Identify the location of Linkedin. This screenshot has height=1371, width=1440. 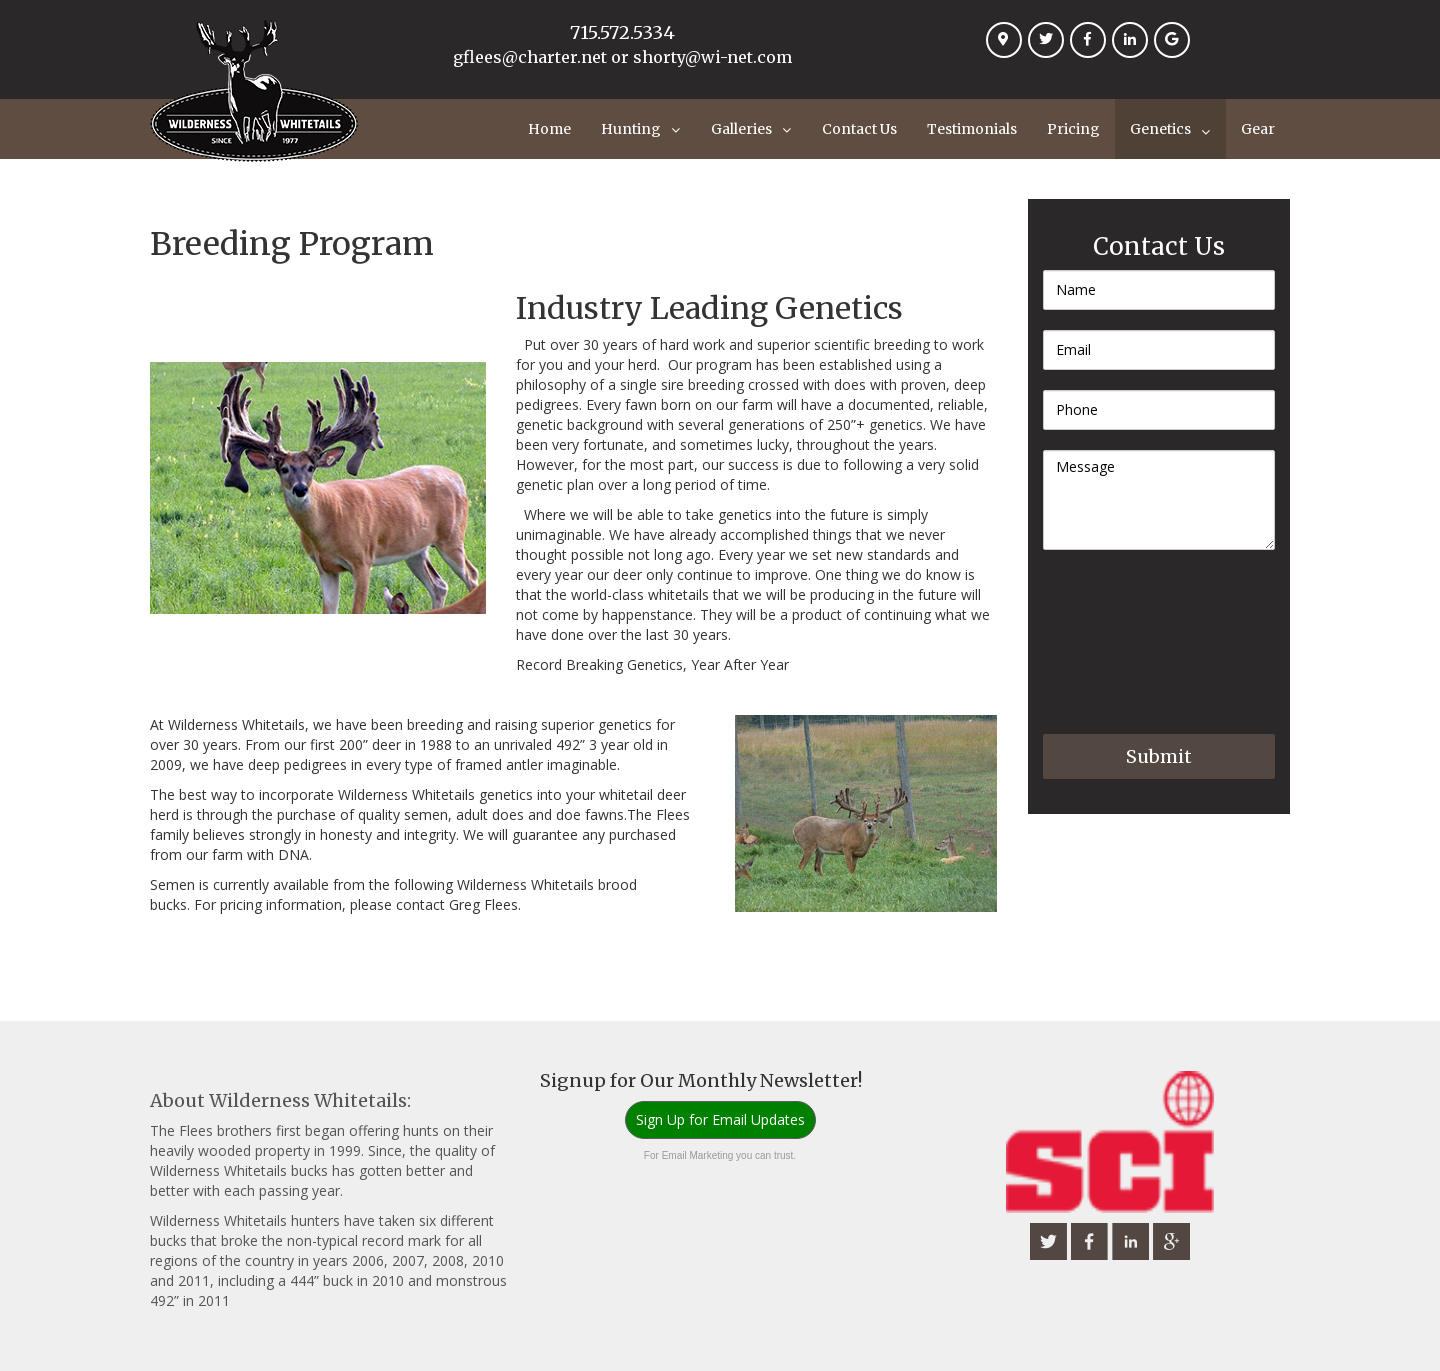
(1135, 52).